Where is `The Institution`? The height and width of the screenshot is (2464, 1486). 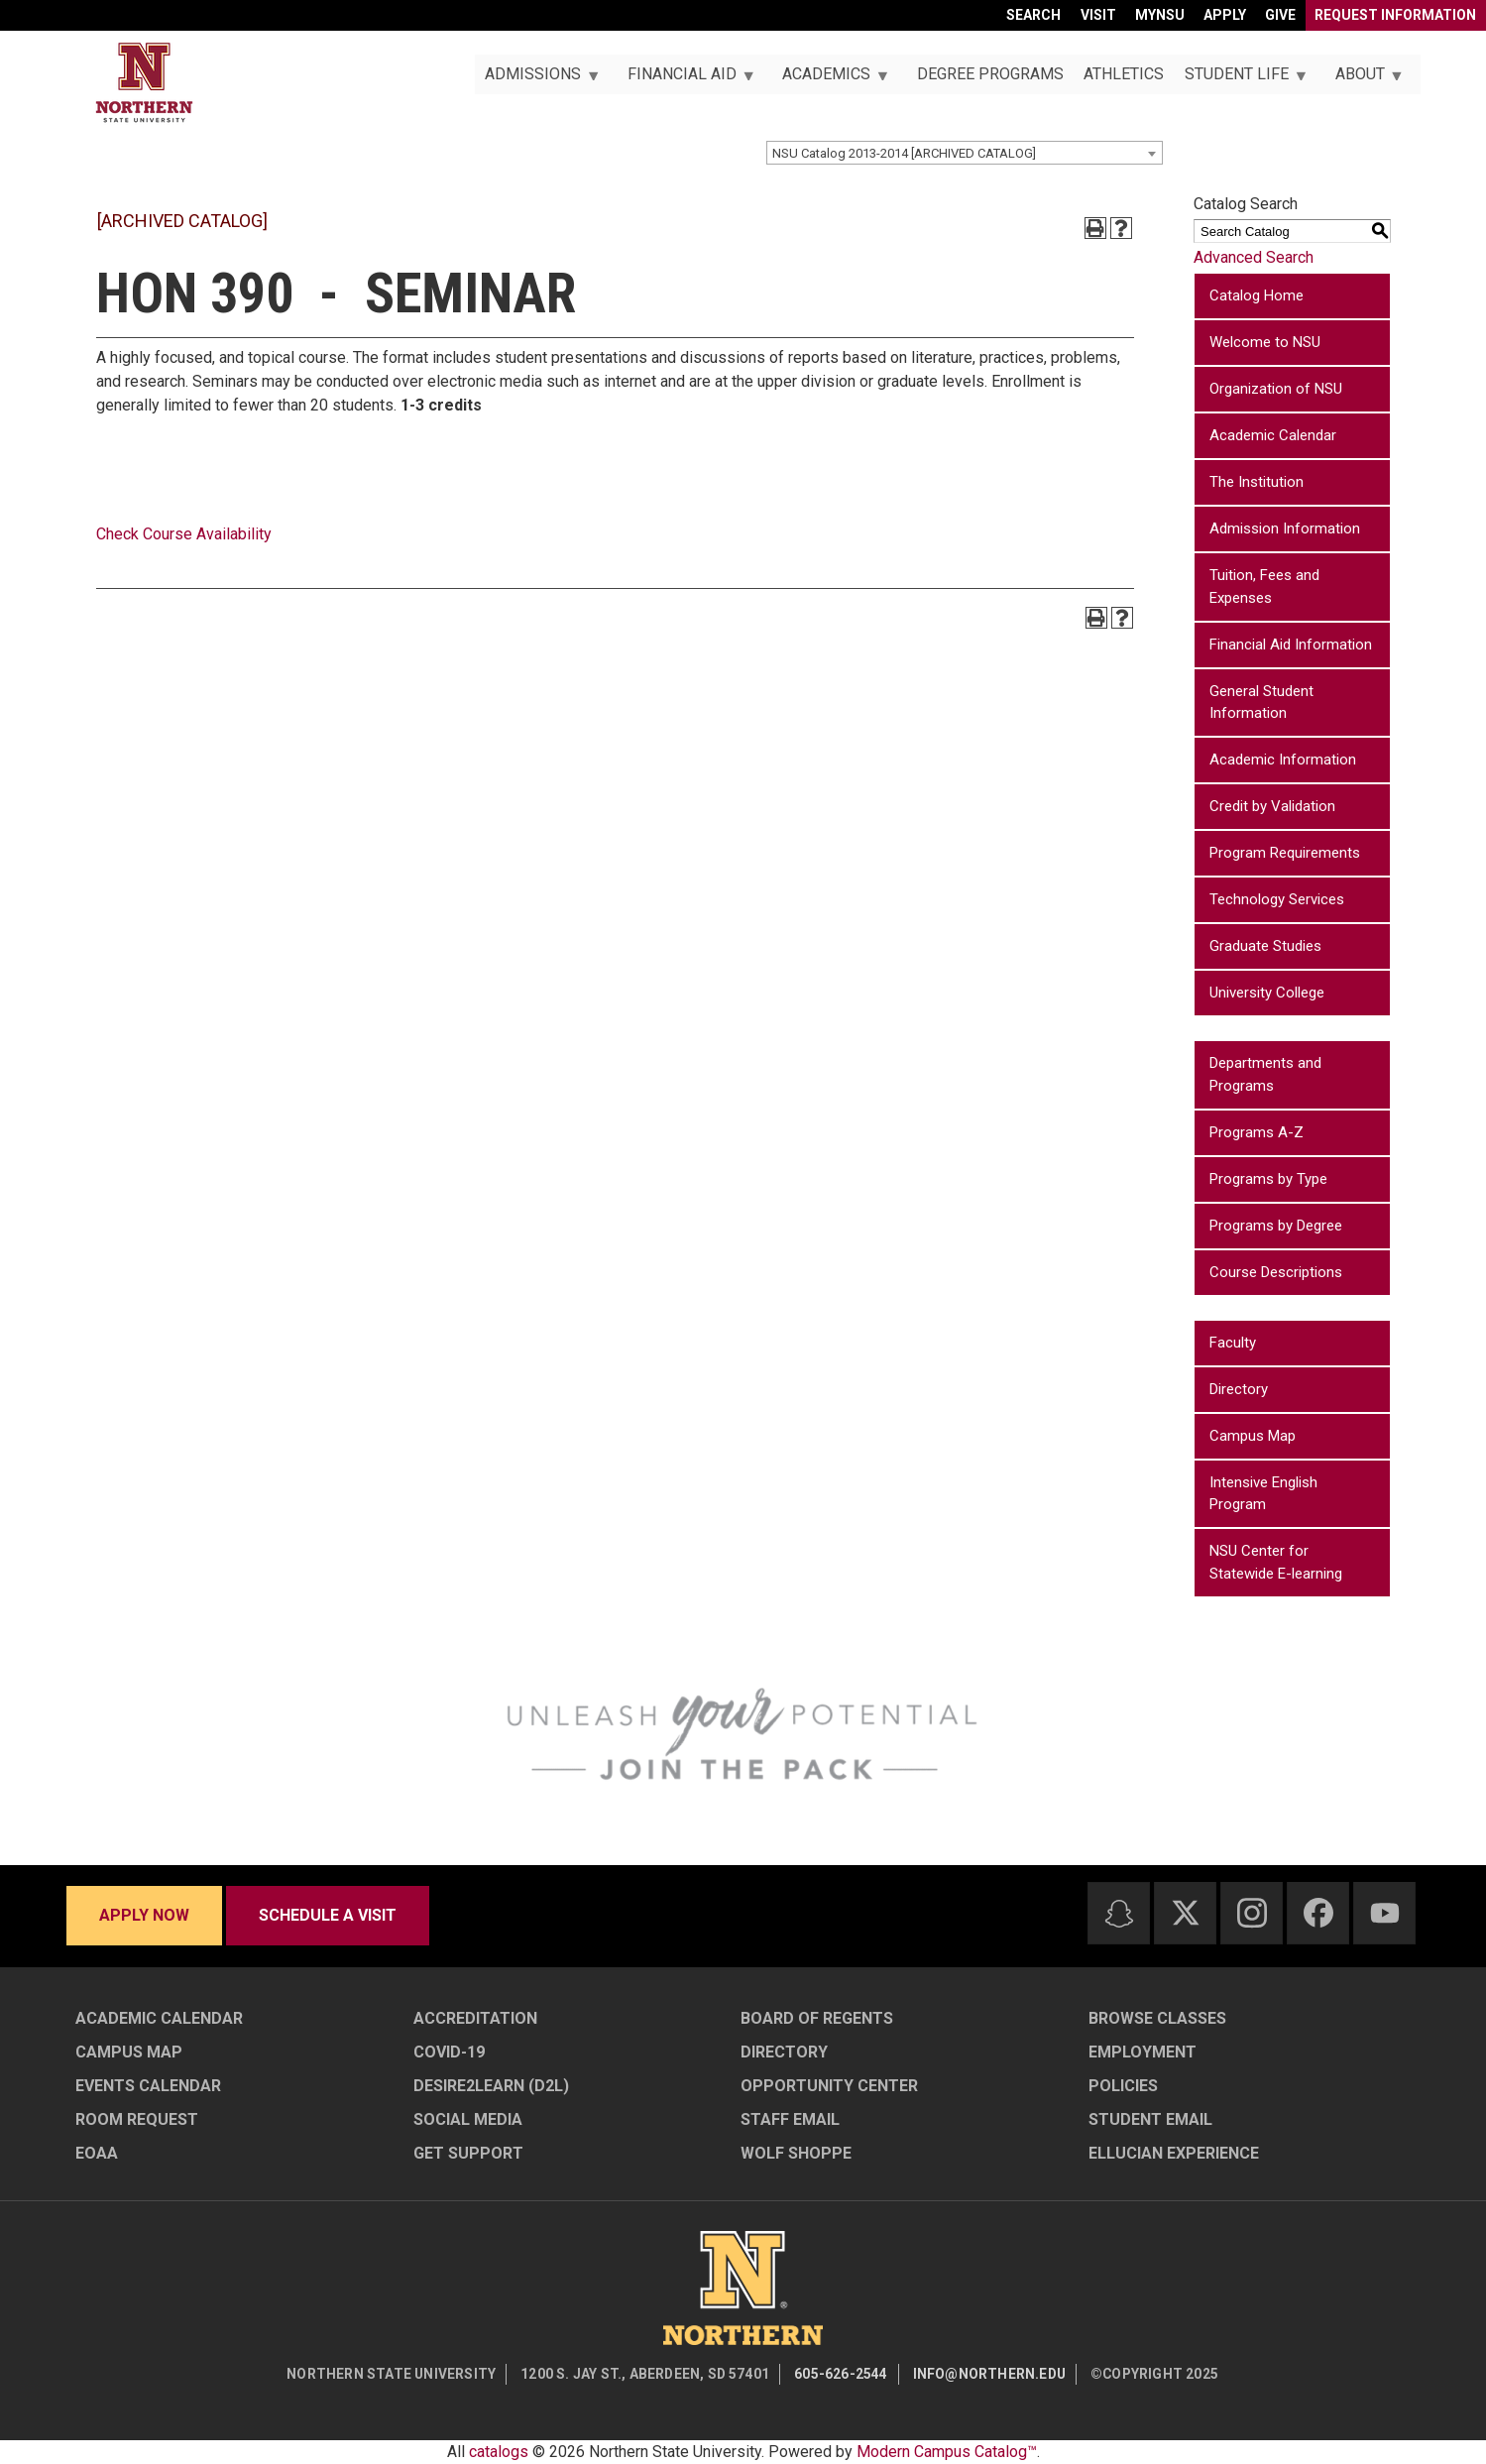 The Institution is located at coordinates (1256, 482).